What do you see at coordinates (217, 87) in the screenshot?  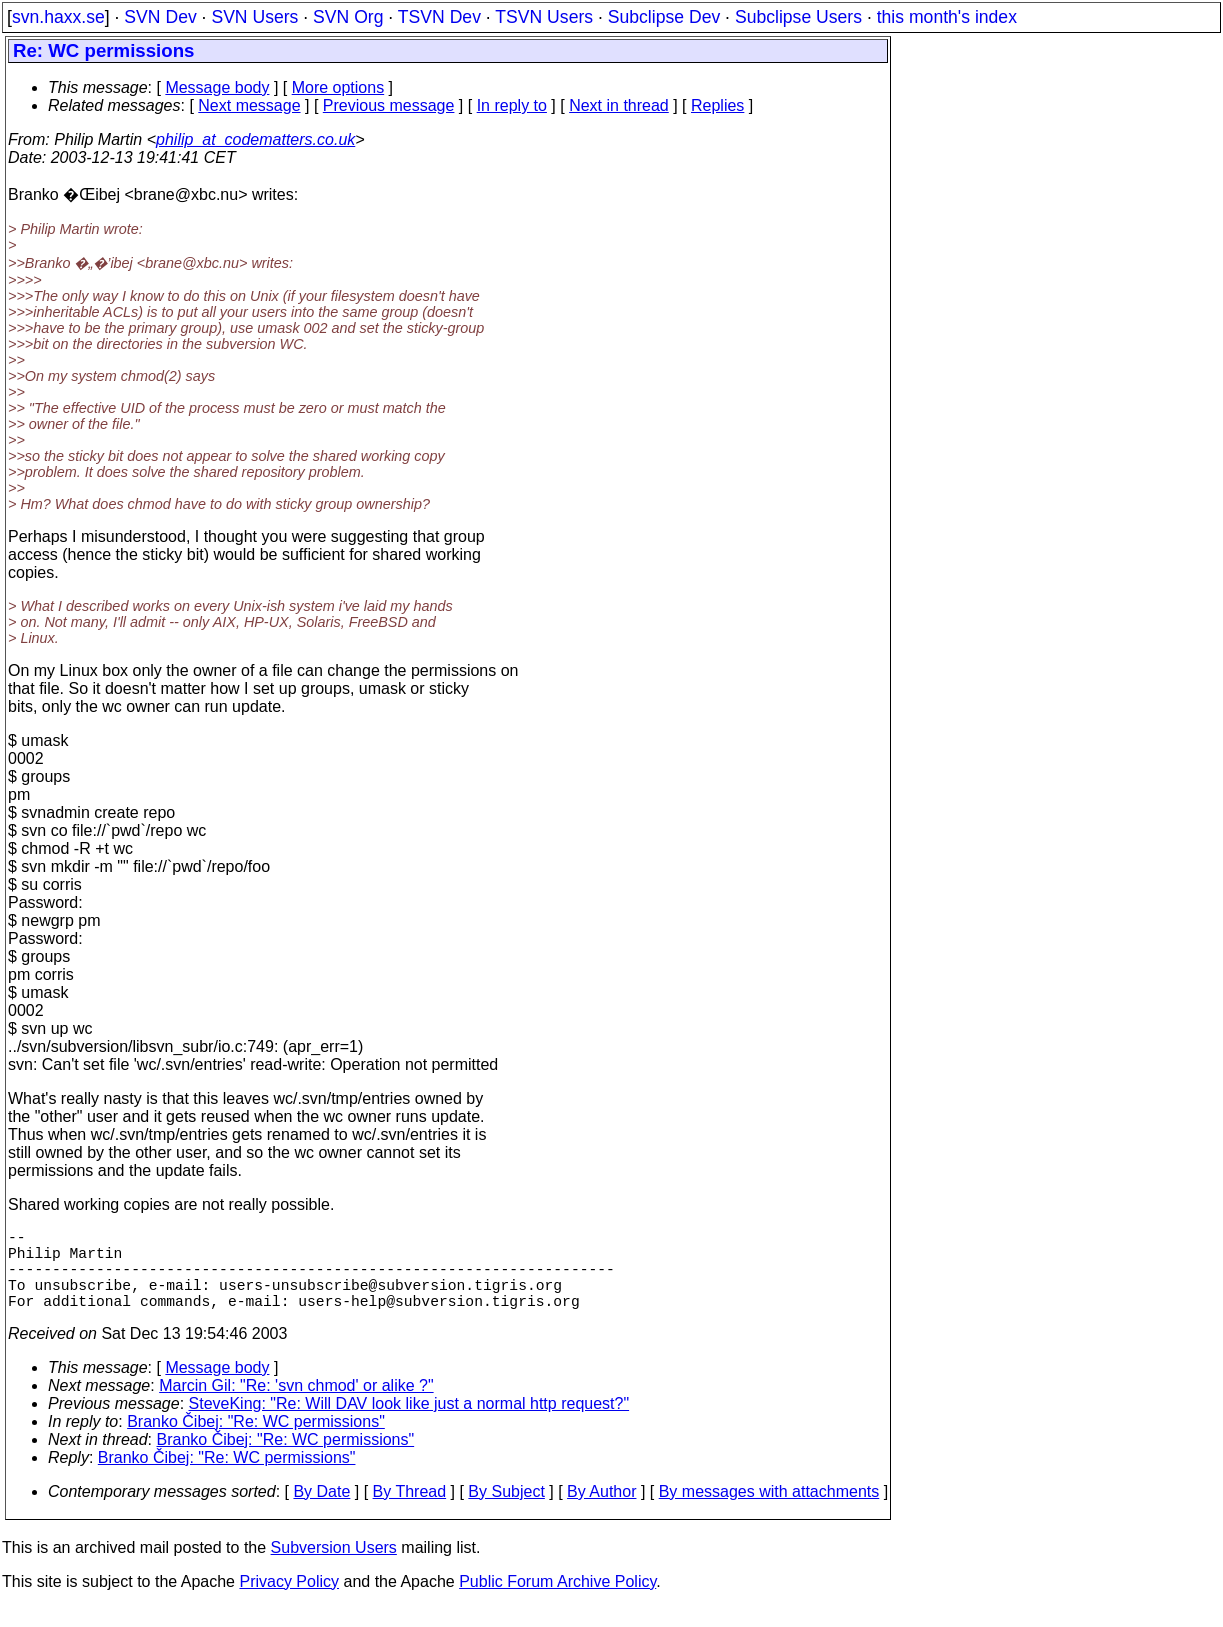 I see `Message body` at bounding box center [217, 87].